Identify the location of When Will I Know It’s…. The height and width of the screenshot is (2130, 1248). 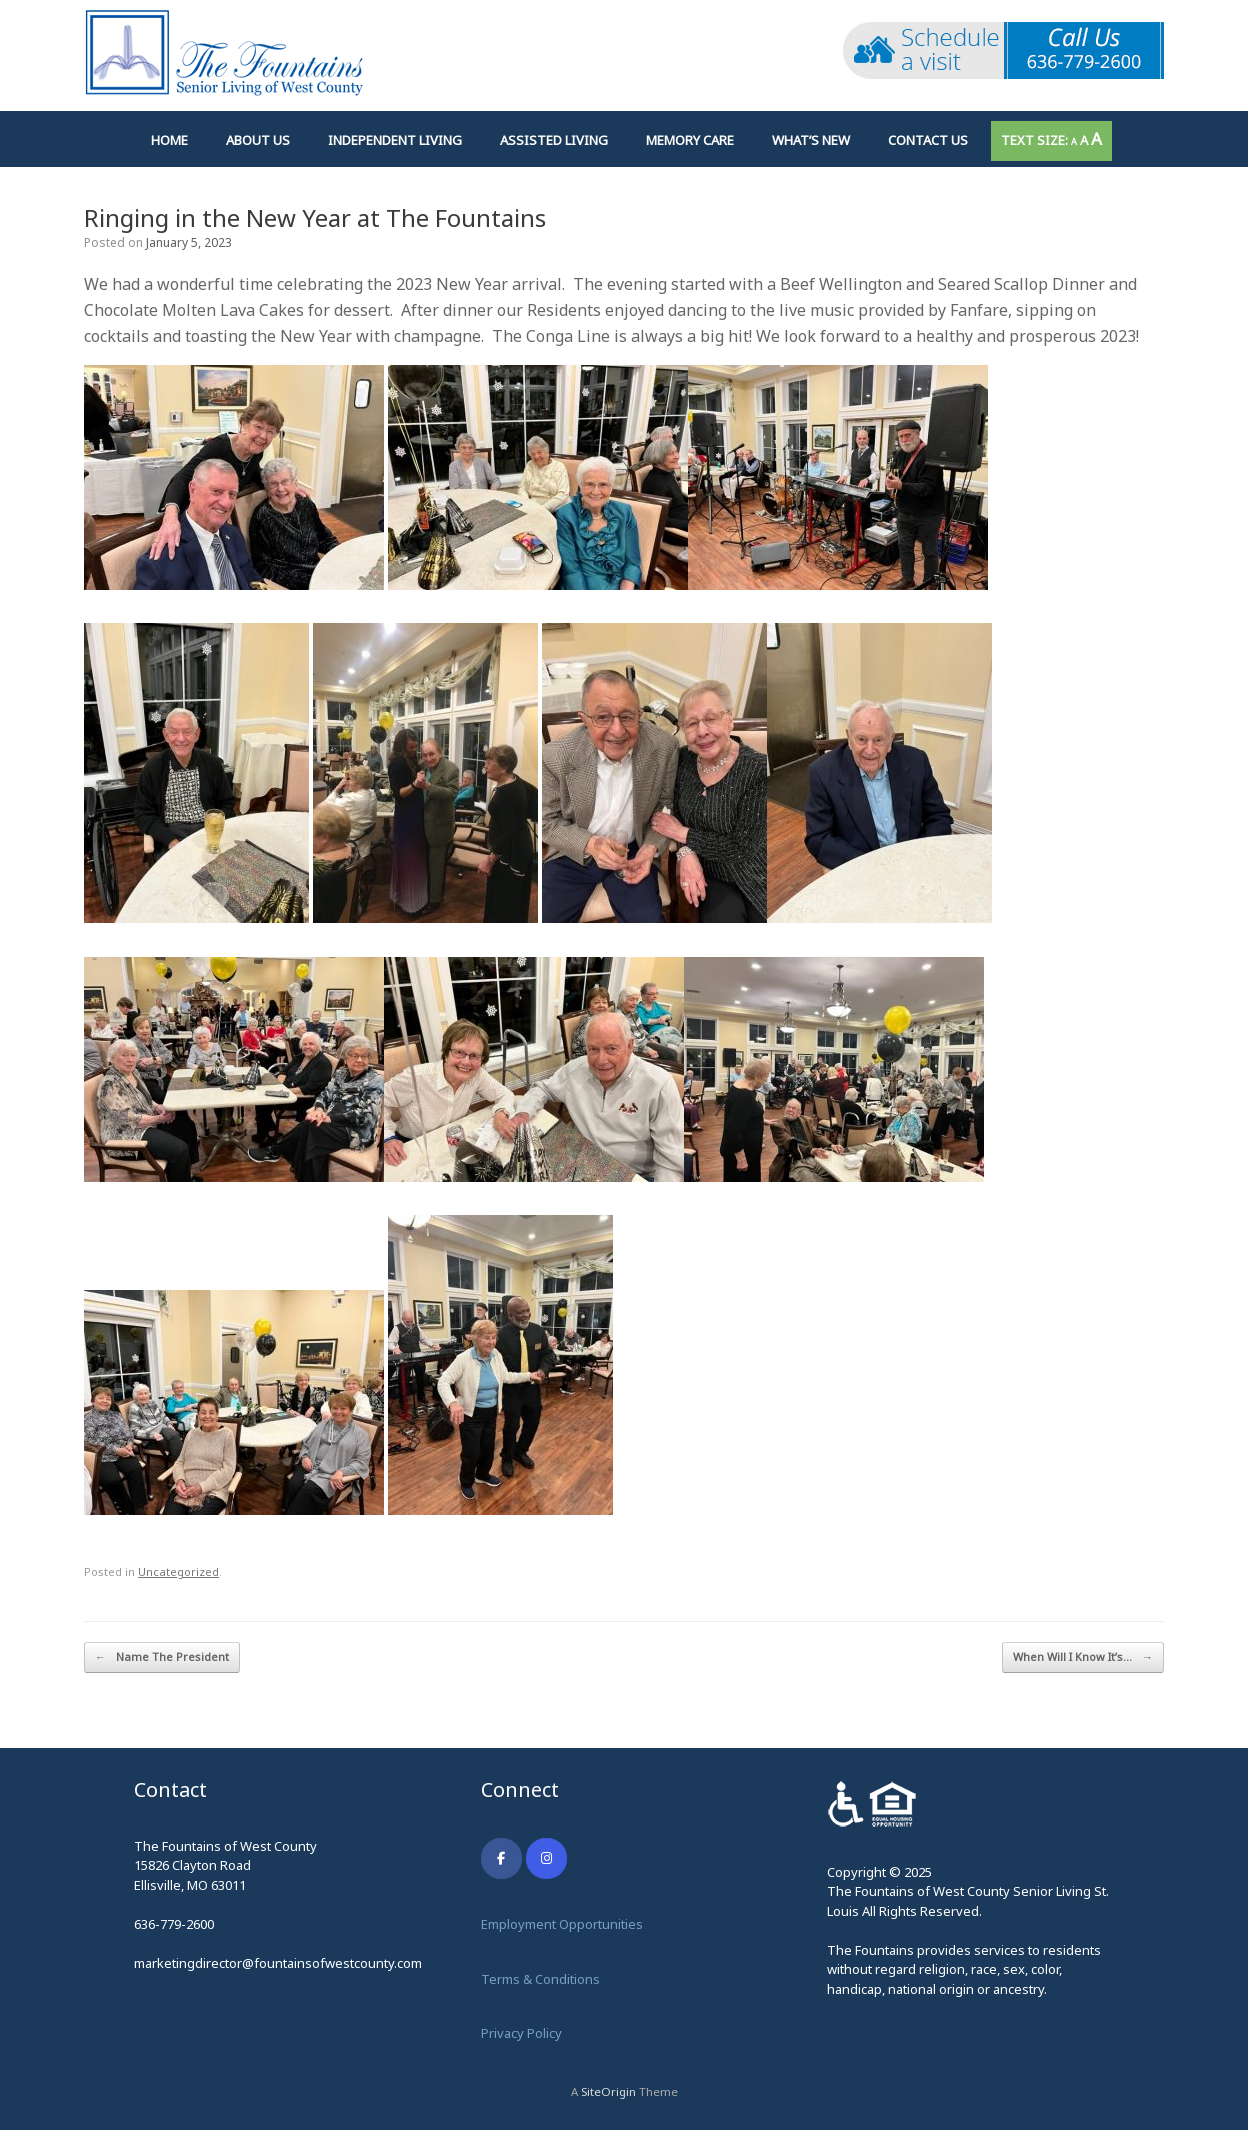
(1083, 1657).